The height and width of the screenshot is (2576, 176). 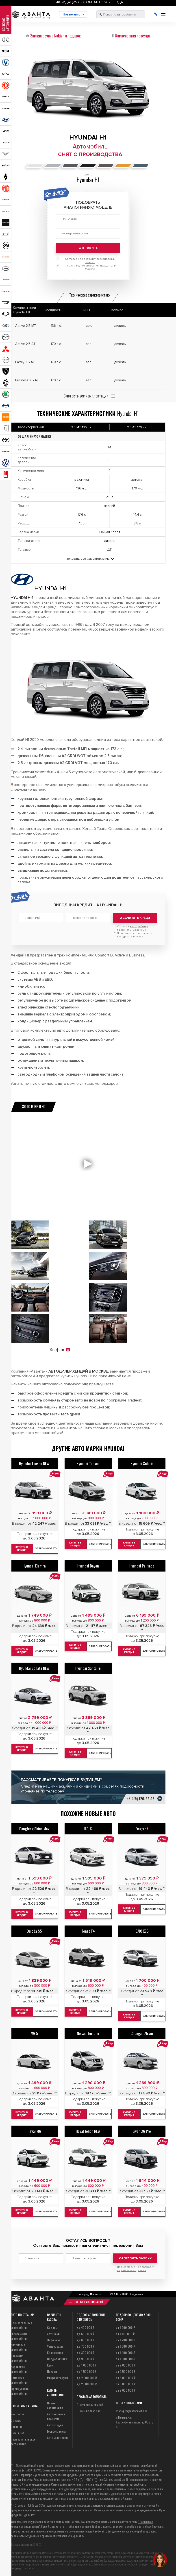 I want to click on Госпрограммы, so click(x=56, y=2430).